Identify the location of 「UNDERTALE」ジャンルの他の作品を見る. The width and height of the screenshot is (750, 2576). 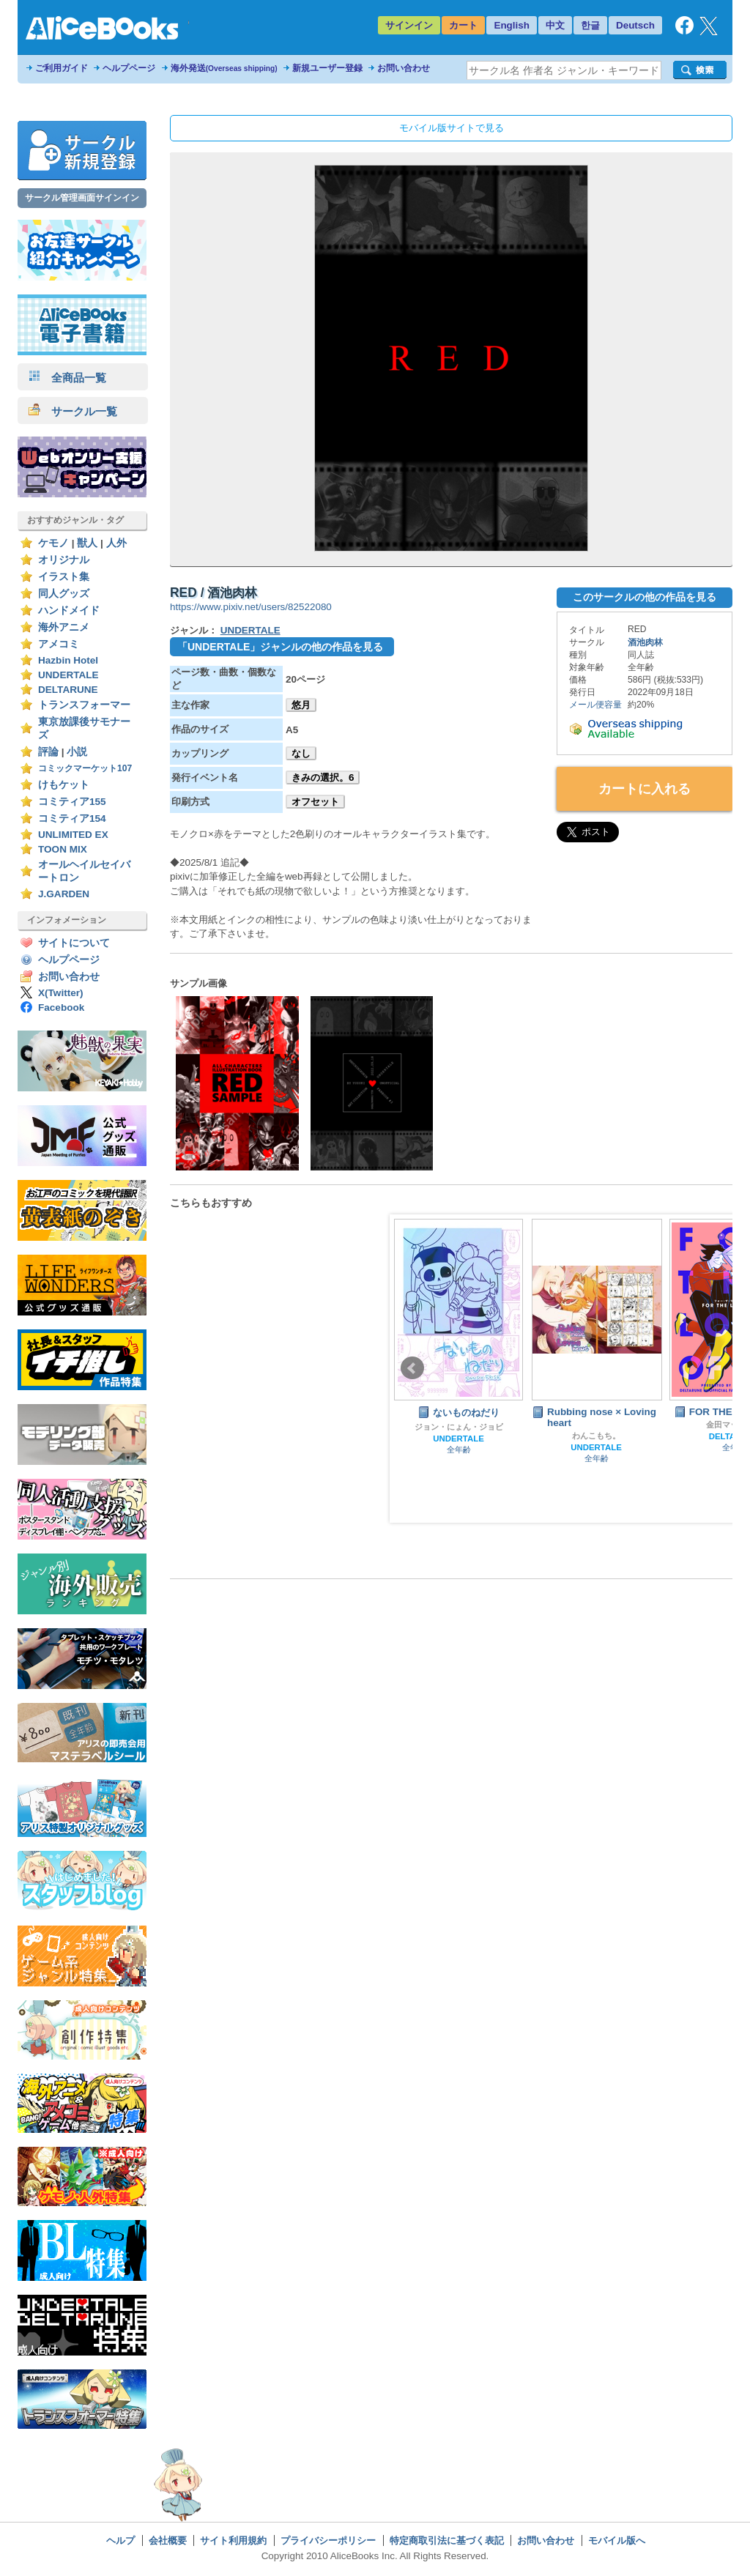
(280, 647).